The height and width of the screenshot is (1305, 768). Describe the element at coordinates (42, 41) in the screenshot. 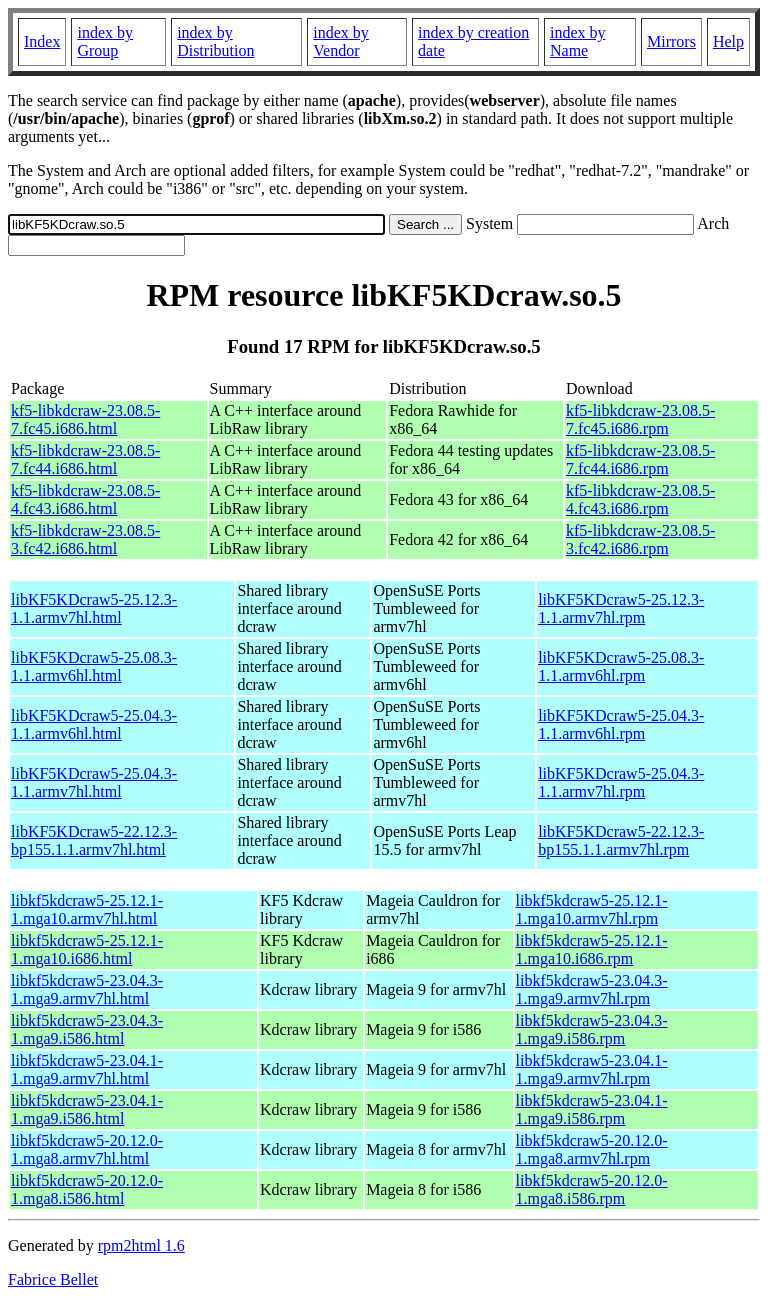

I see `Index` at that location.